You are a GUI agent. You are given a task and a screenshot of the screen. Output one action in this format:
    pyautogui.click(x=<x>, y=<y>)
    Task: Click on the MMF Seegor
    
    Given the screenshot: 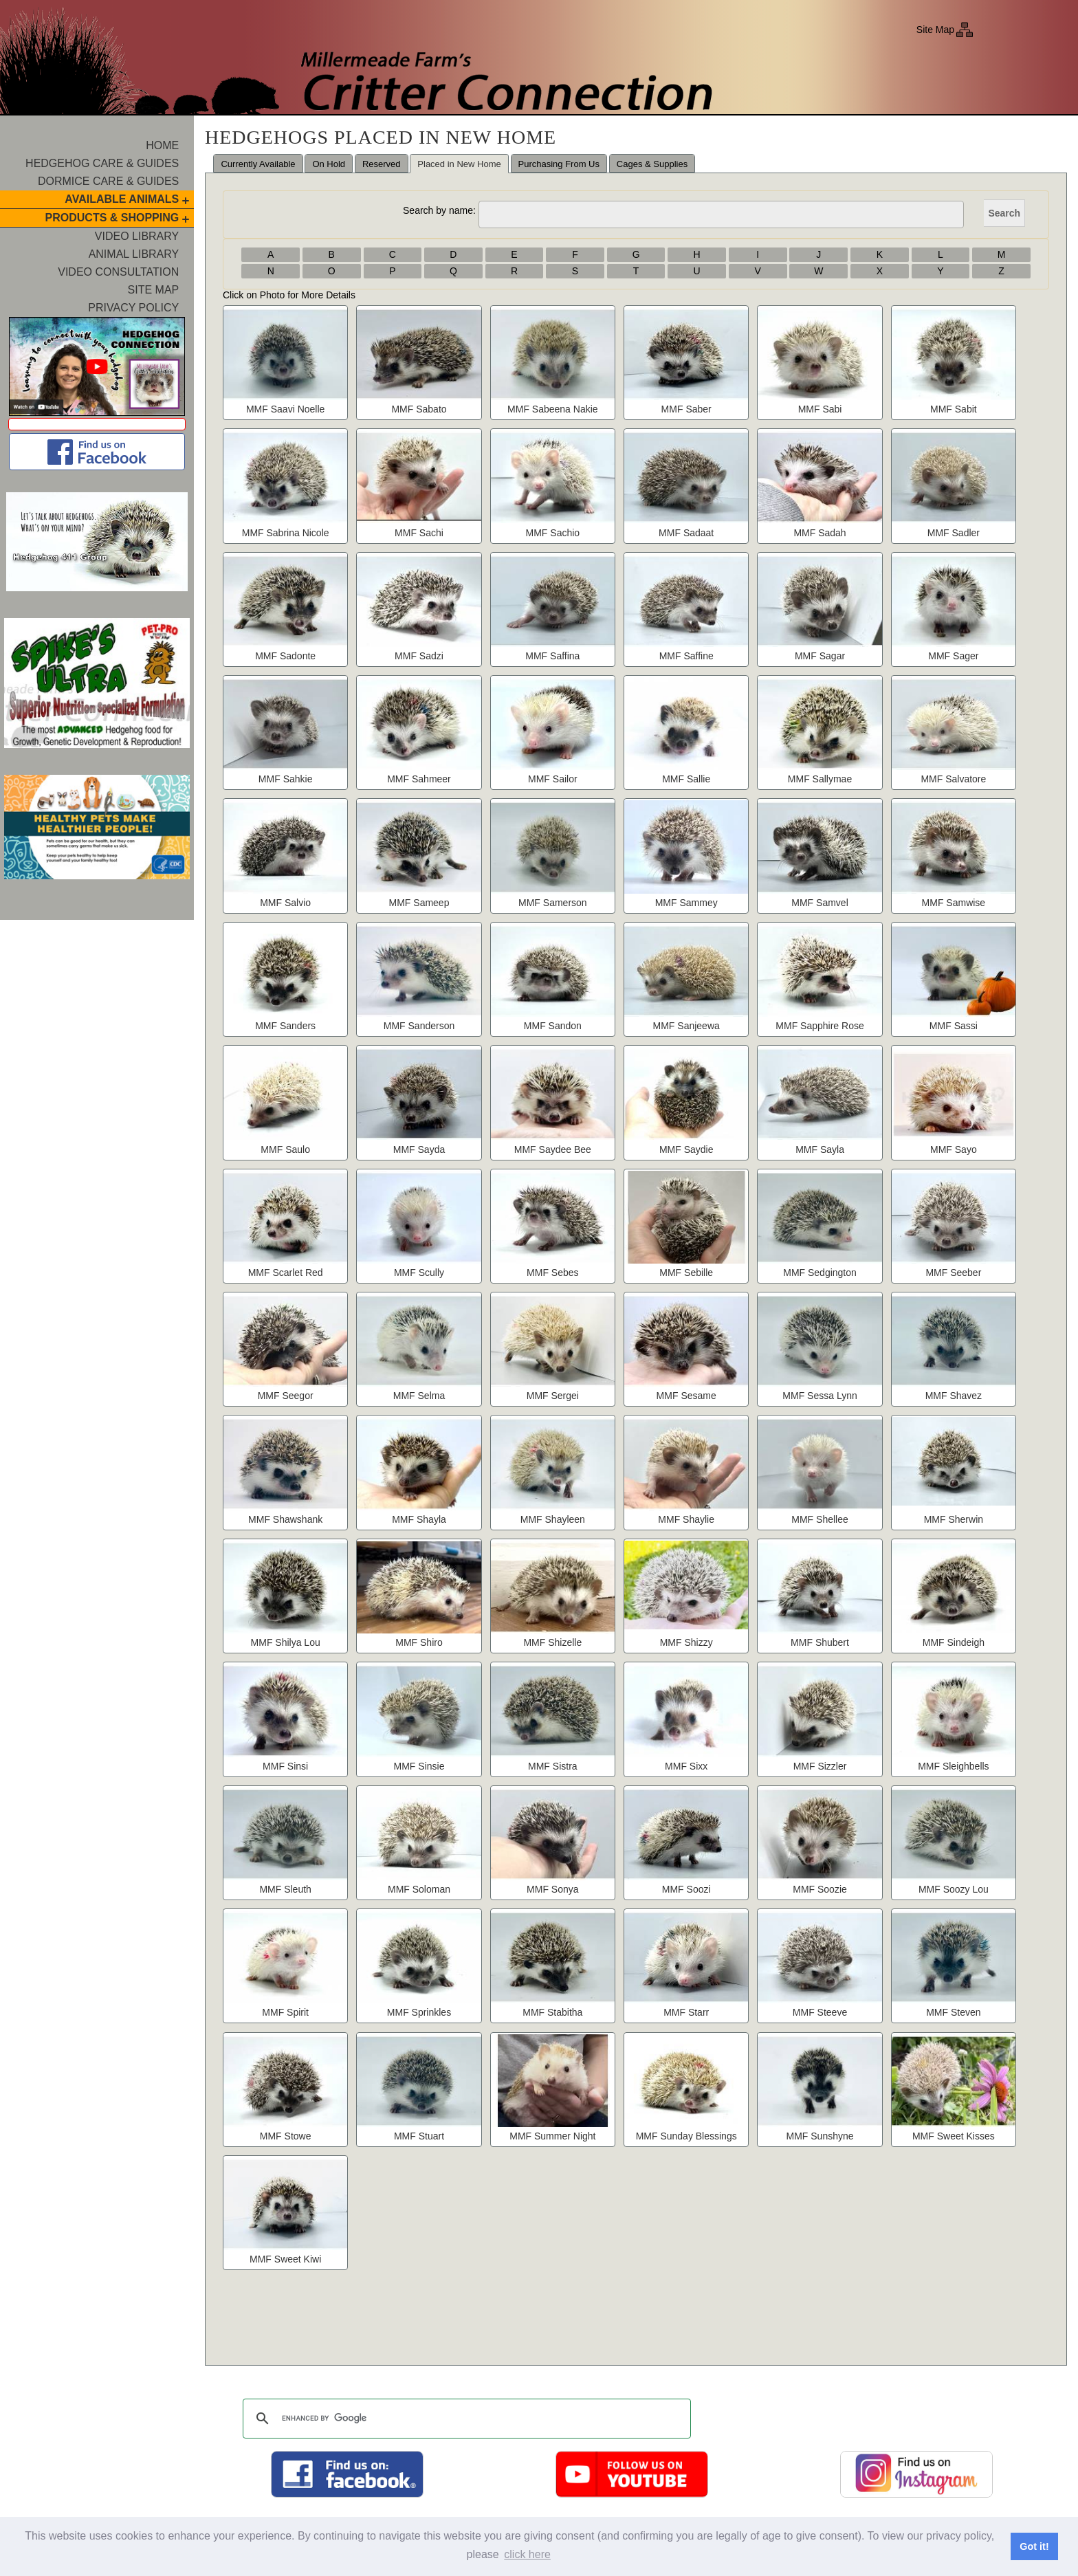 What is the action you would take?
    pyautogui.click(x=286, y=1395)
    